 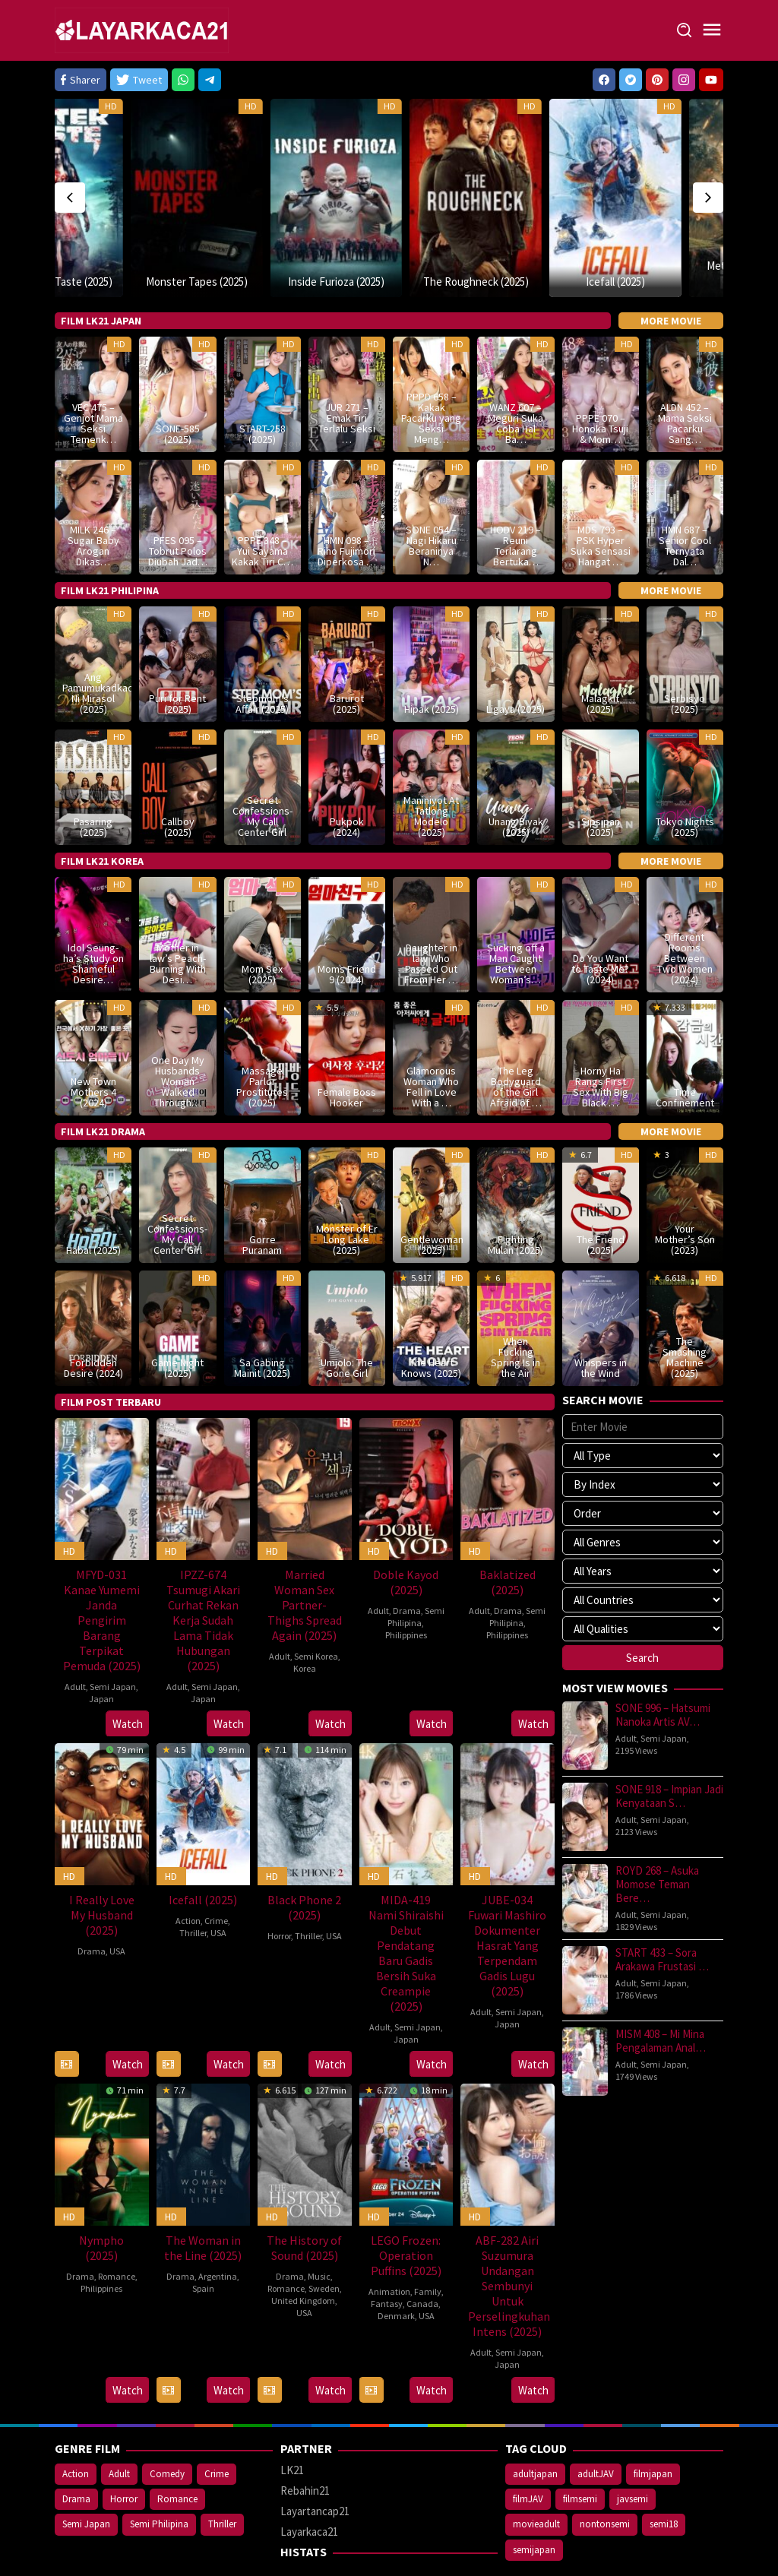 What do you see at coordinates (193, 1881) in the screenshot?
I see `Thriller` at bounding box center [193, 1881].